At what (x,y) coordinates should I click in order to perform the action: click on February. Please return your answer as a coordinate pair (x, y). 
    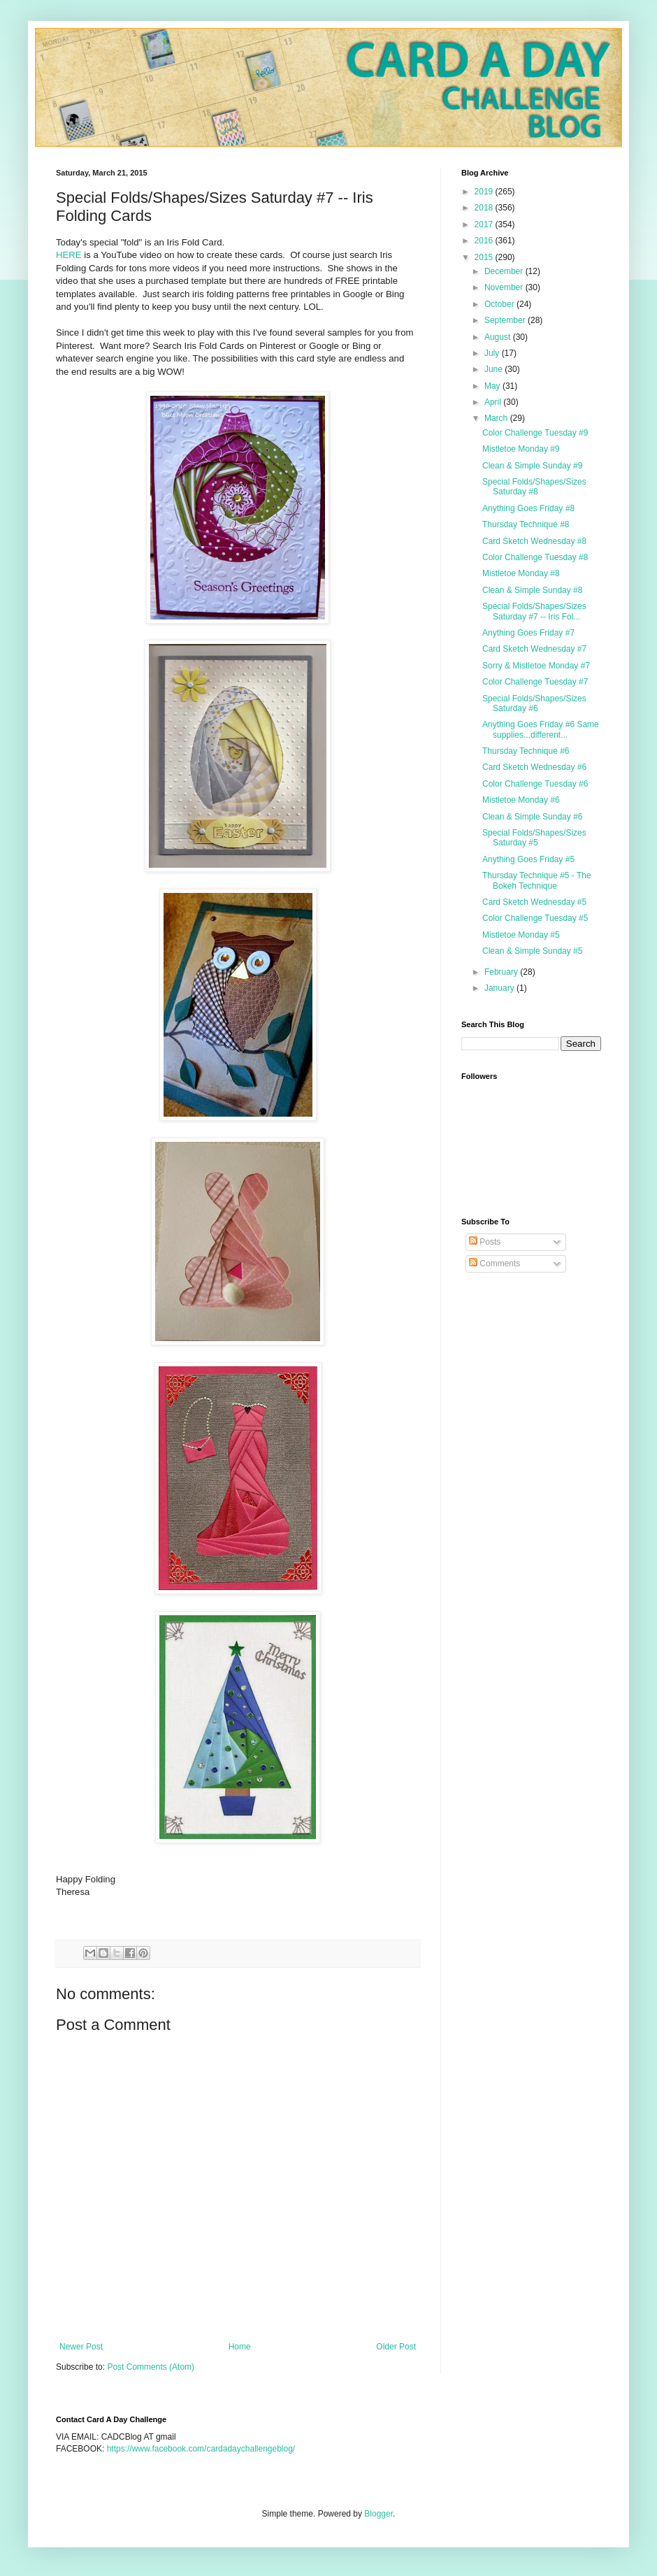
    Looking at the image, I should click on (502, 972).